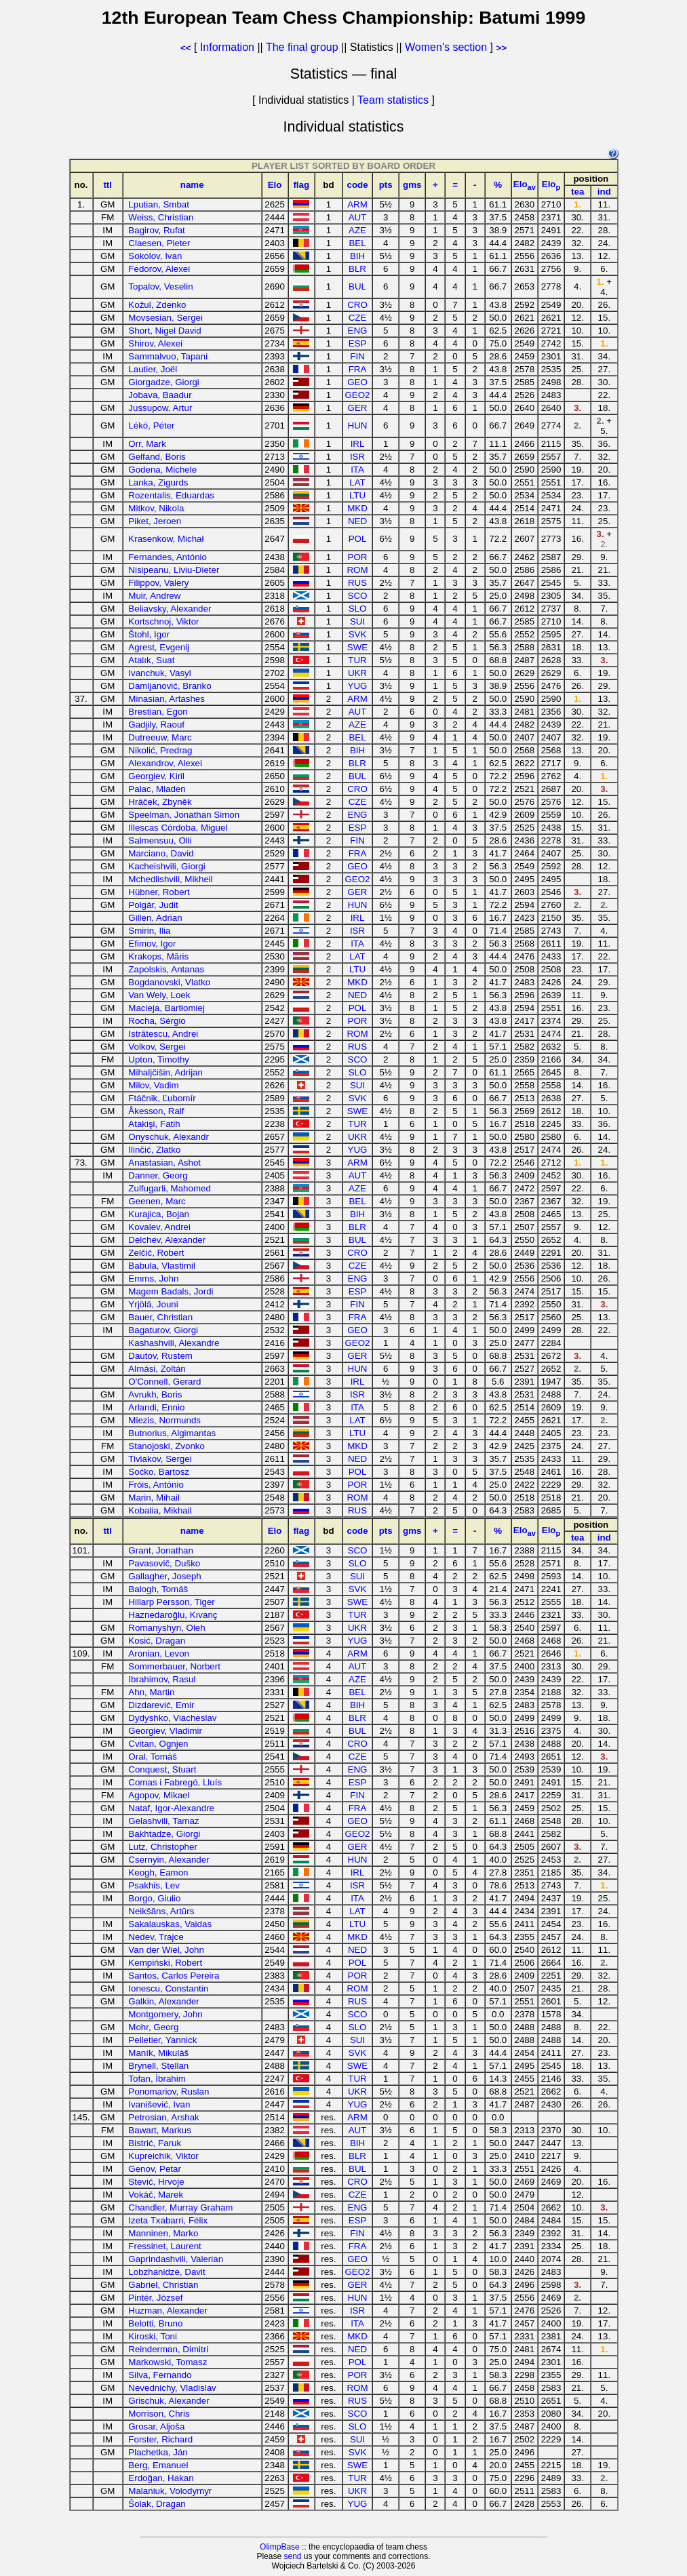  Describe the element at coordinates (158, 2465) in the screenshot. I see `Berg, Emanuel` at that location.